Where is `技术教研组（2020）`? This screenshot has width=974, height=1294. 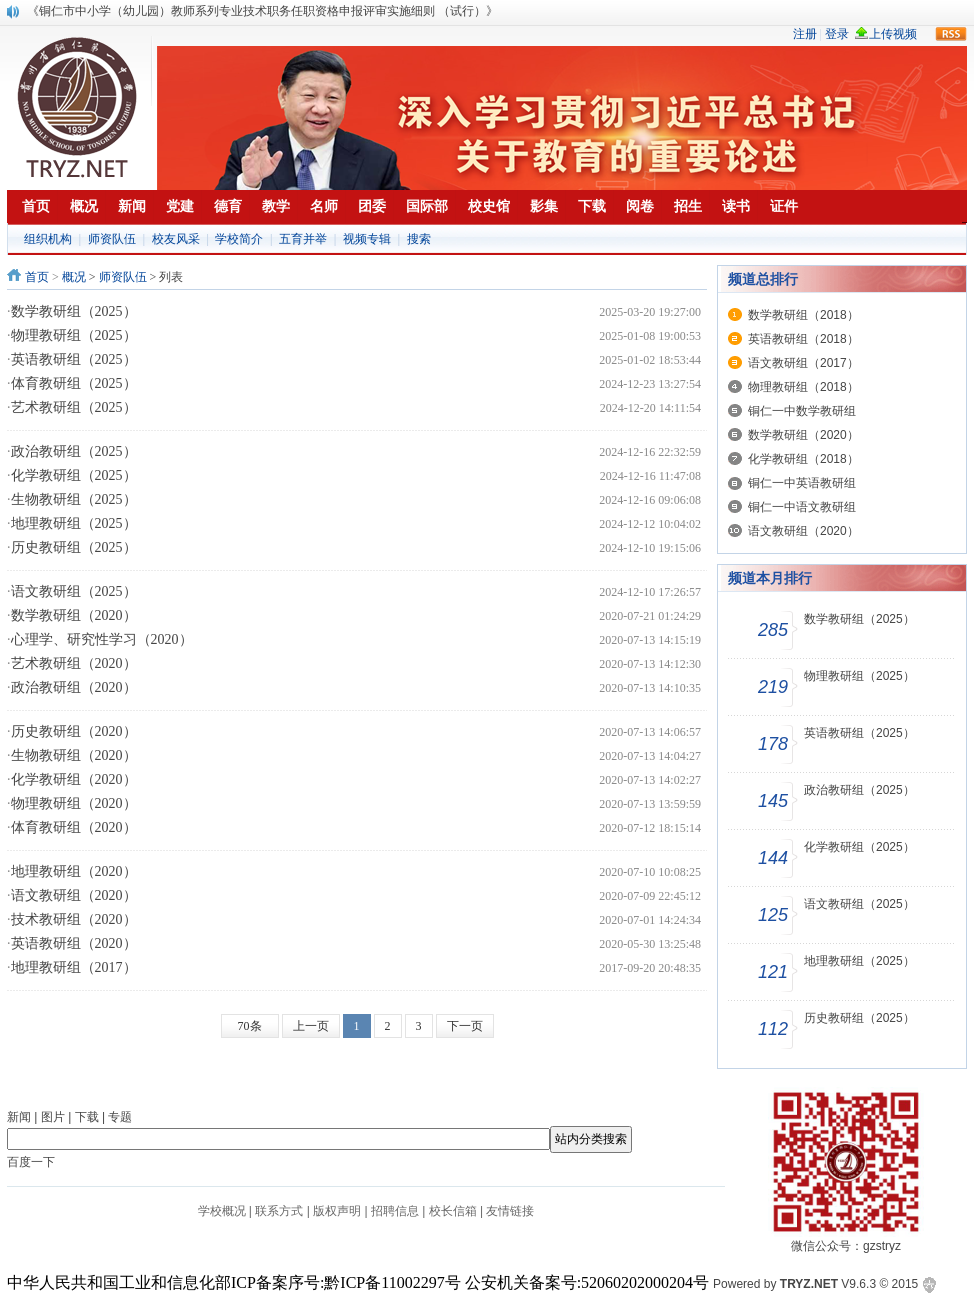
技术教研组（2020） is located at coordinates (74, 919).